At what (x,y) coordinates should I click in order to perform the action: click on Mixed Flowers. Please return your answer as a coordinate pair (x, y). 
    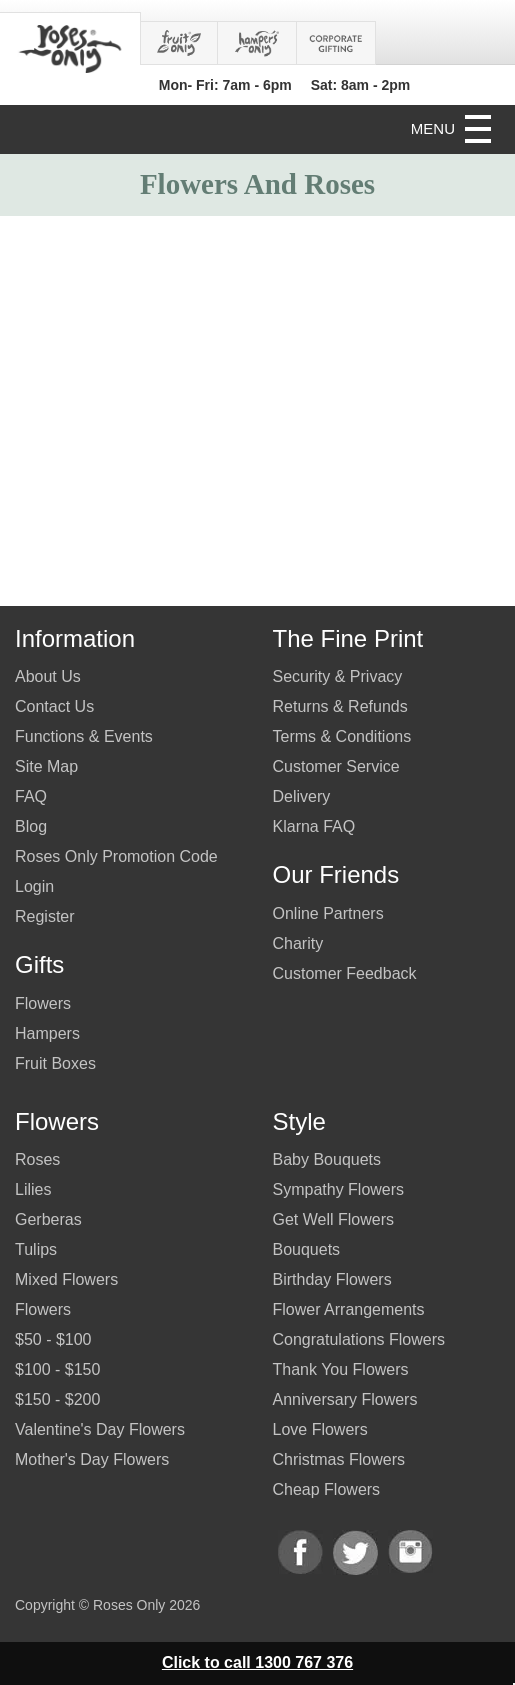
    Looking at the image, I should click on (66, 1279).